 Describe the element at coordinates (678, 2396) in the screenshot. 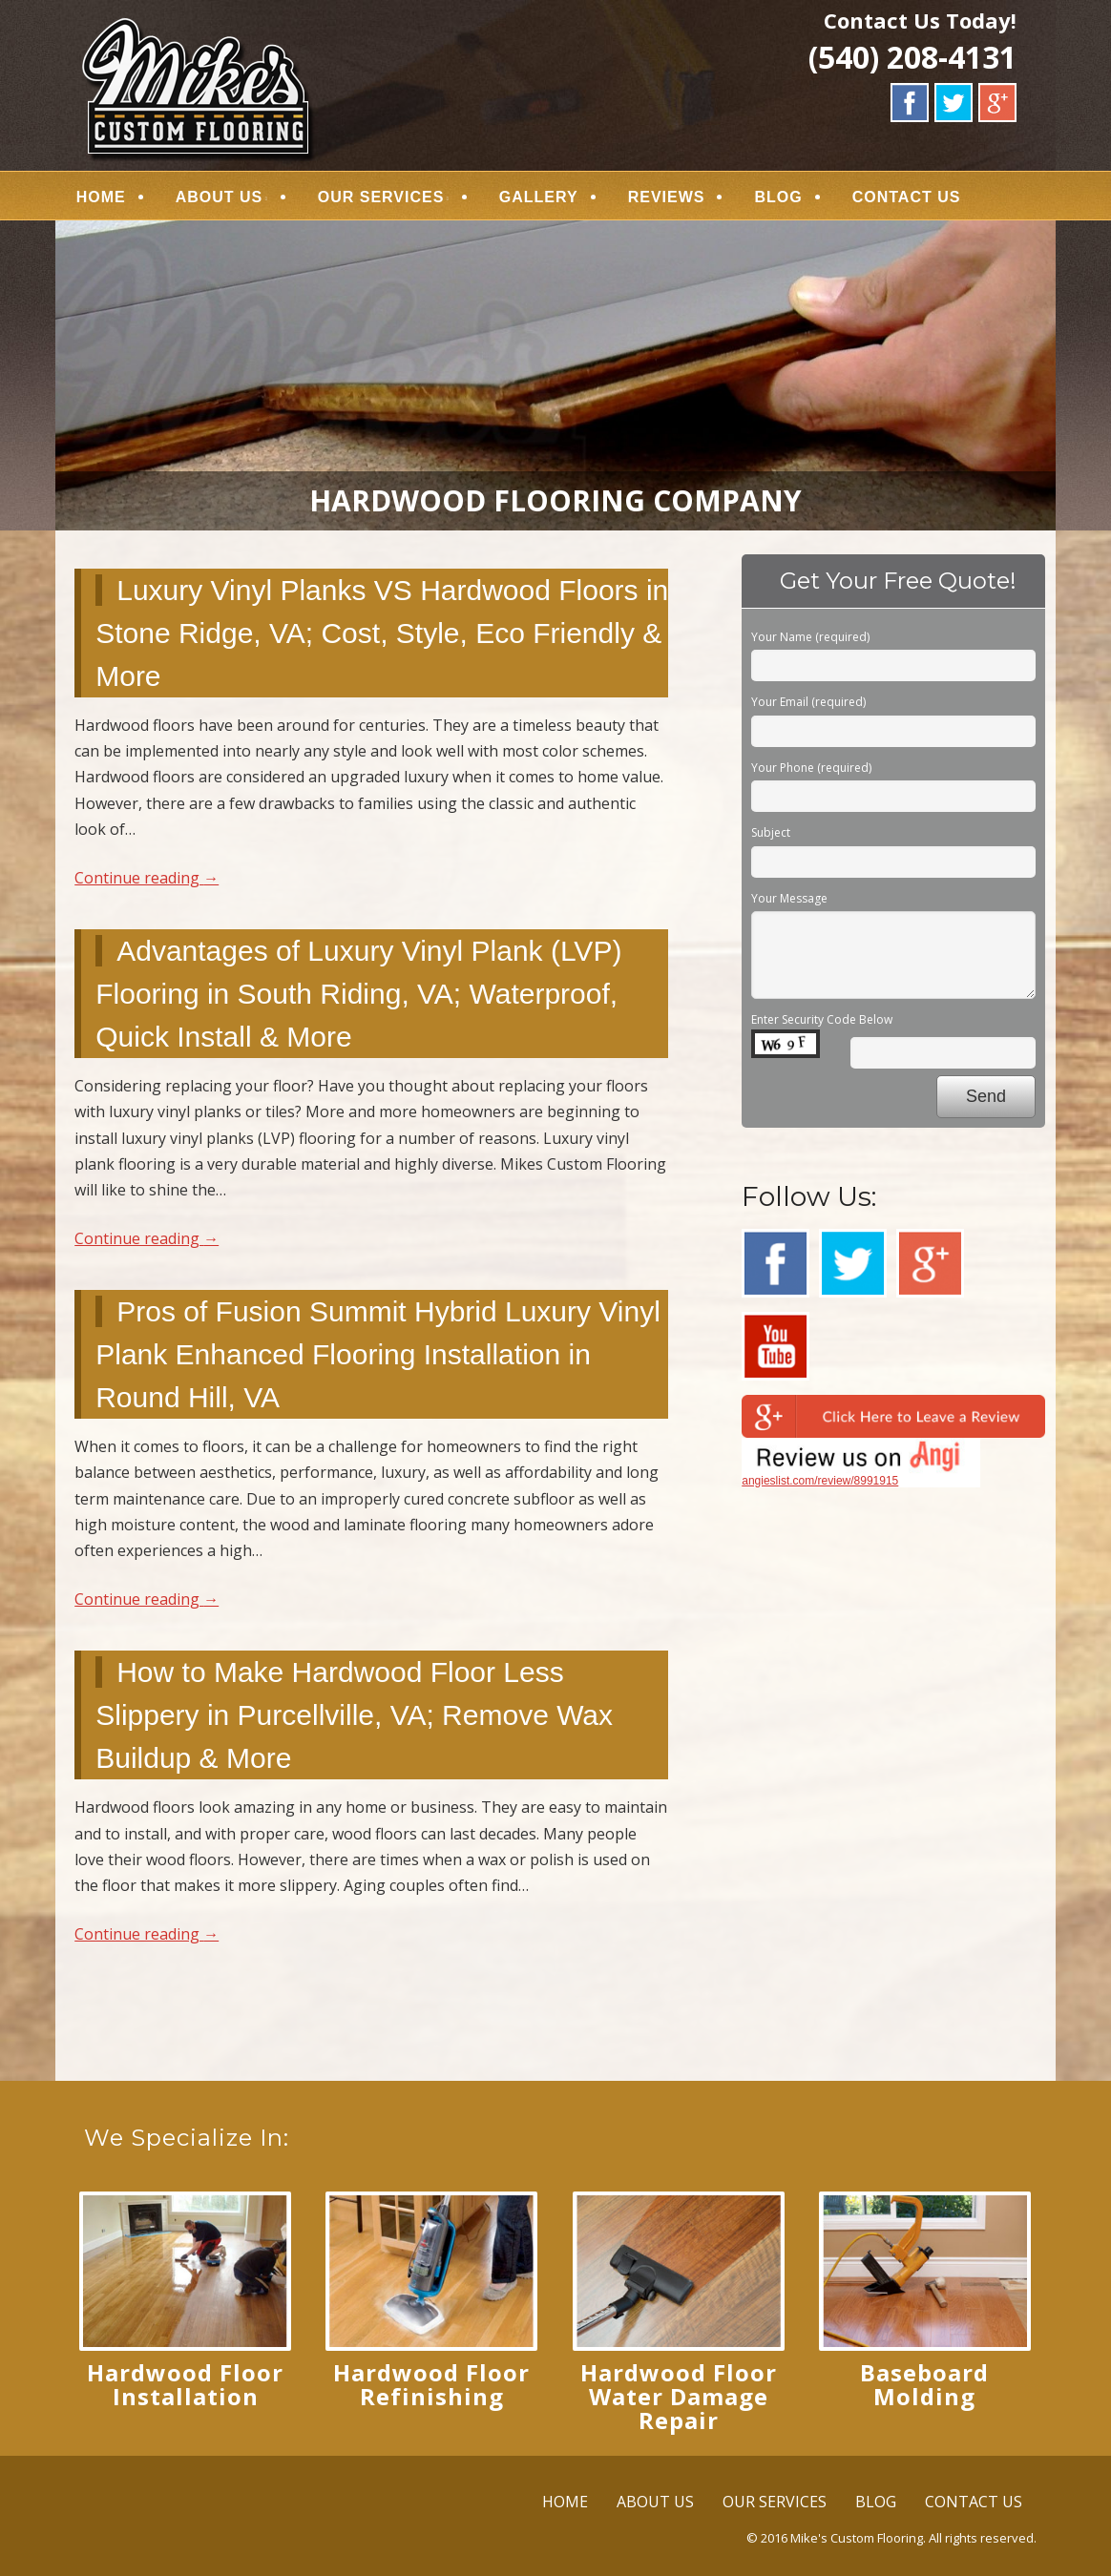

I see `Hardwood Floor Water Damage Repair` at that location.